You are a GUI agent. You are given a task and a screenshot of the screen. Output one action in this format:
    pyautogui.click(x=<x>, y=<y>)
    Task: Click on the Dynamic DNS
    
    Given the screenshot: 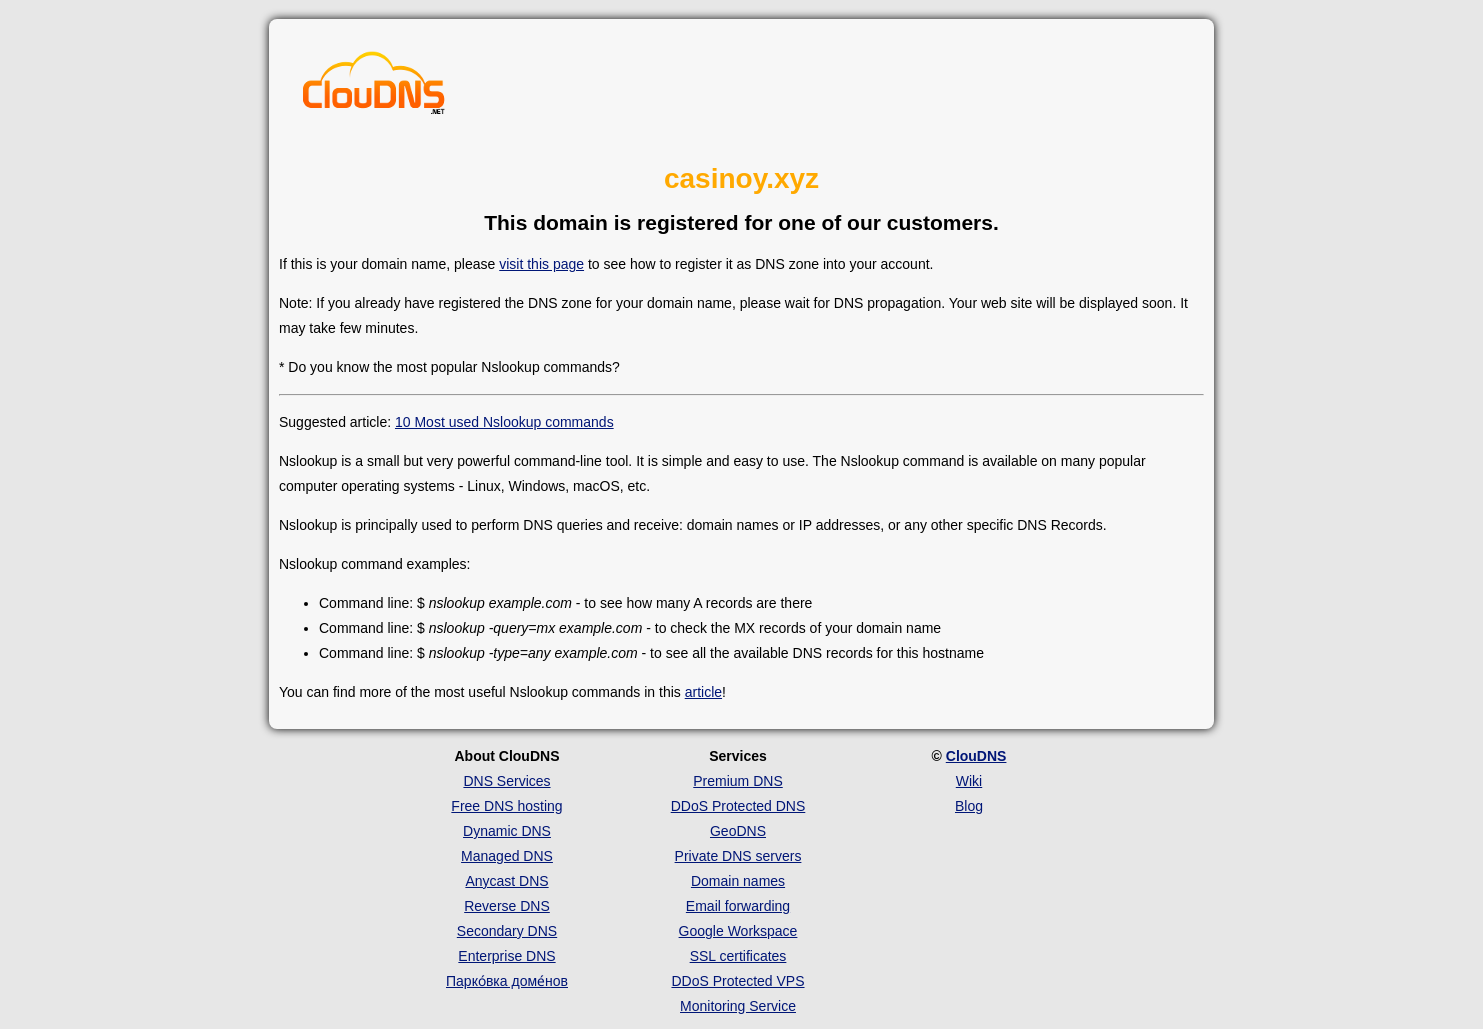 What is the action you would take?
    pyautogui.click(x=507, y=831)
    